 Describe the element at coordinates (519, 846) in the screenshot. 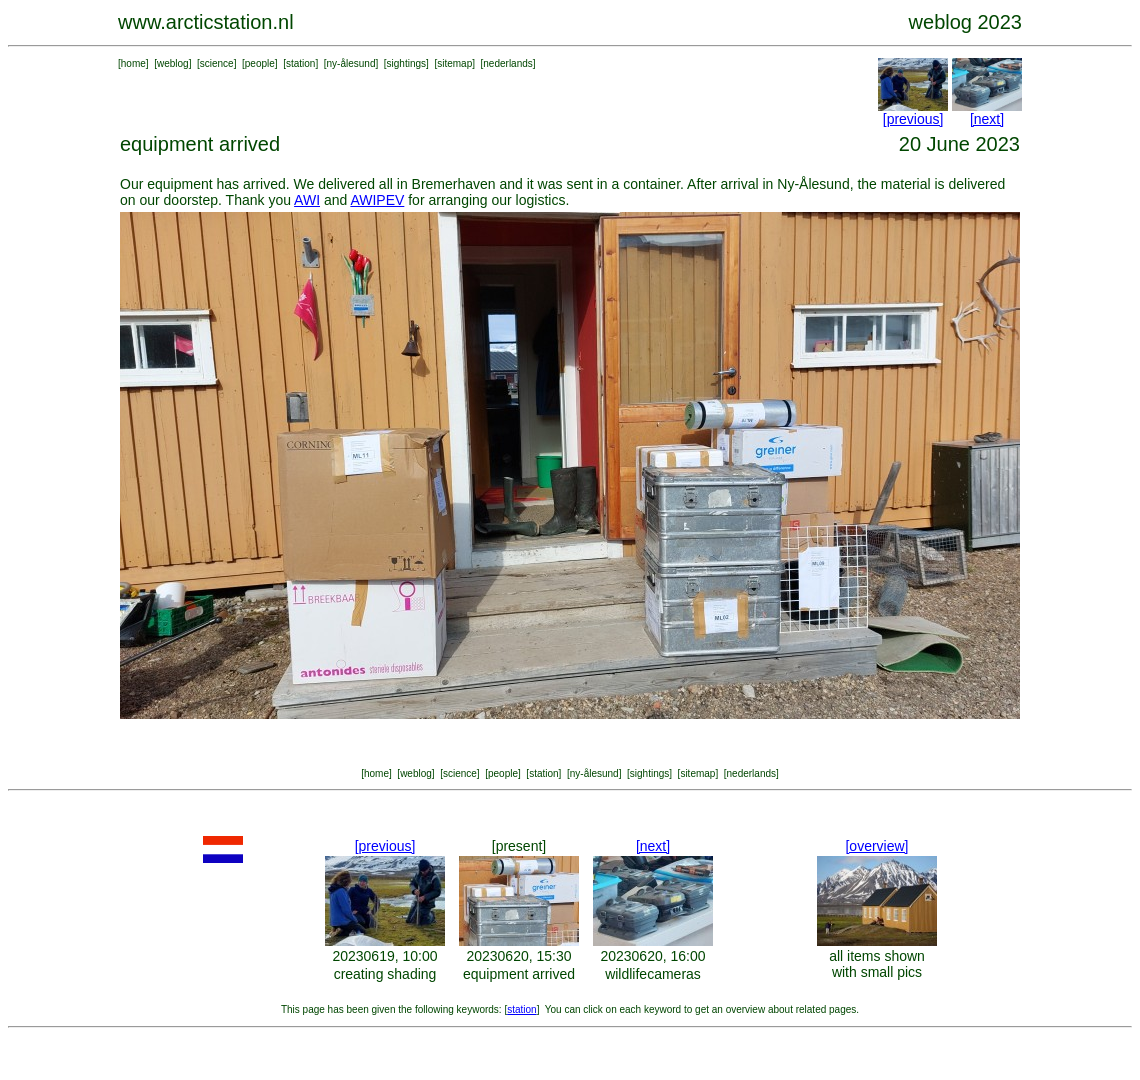

I see `[present]` at that location.